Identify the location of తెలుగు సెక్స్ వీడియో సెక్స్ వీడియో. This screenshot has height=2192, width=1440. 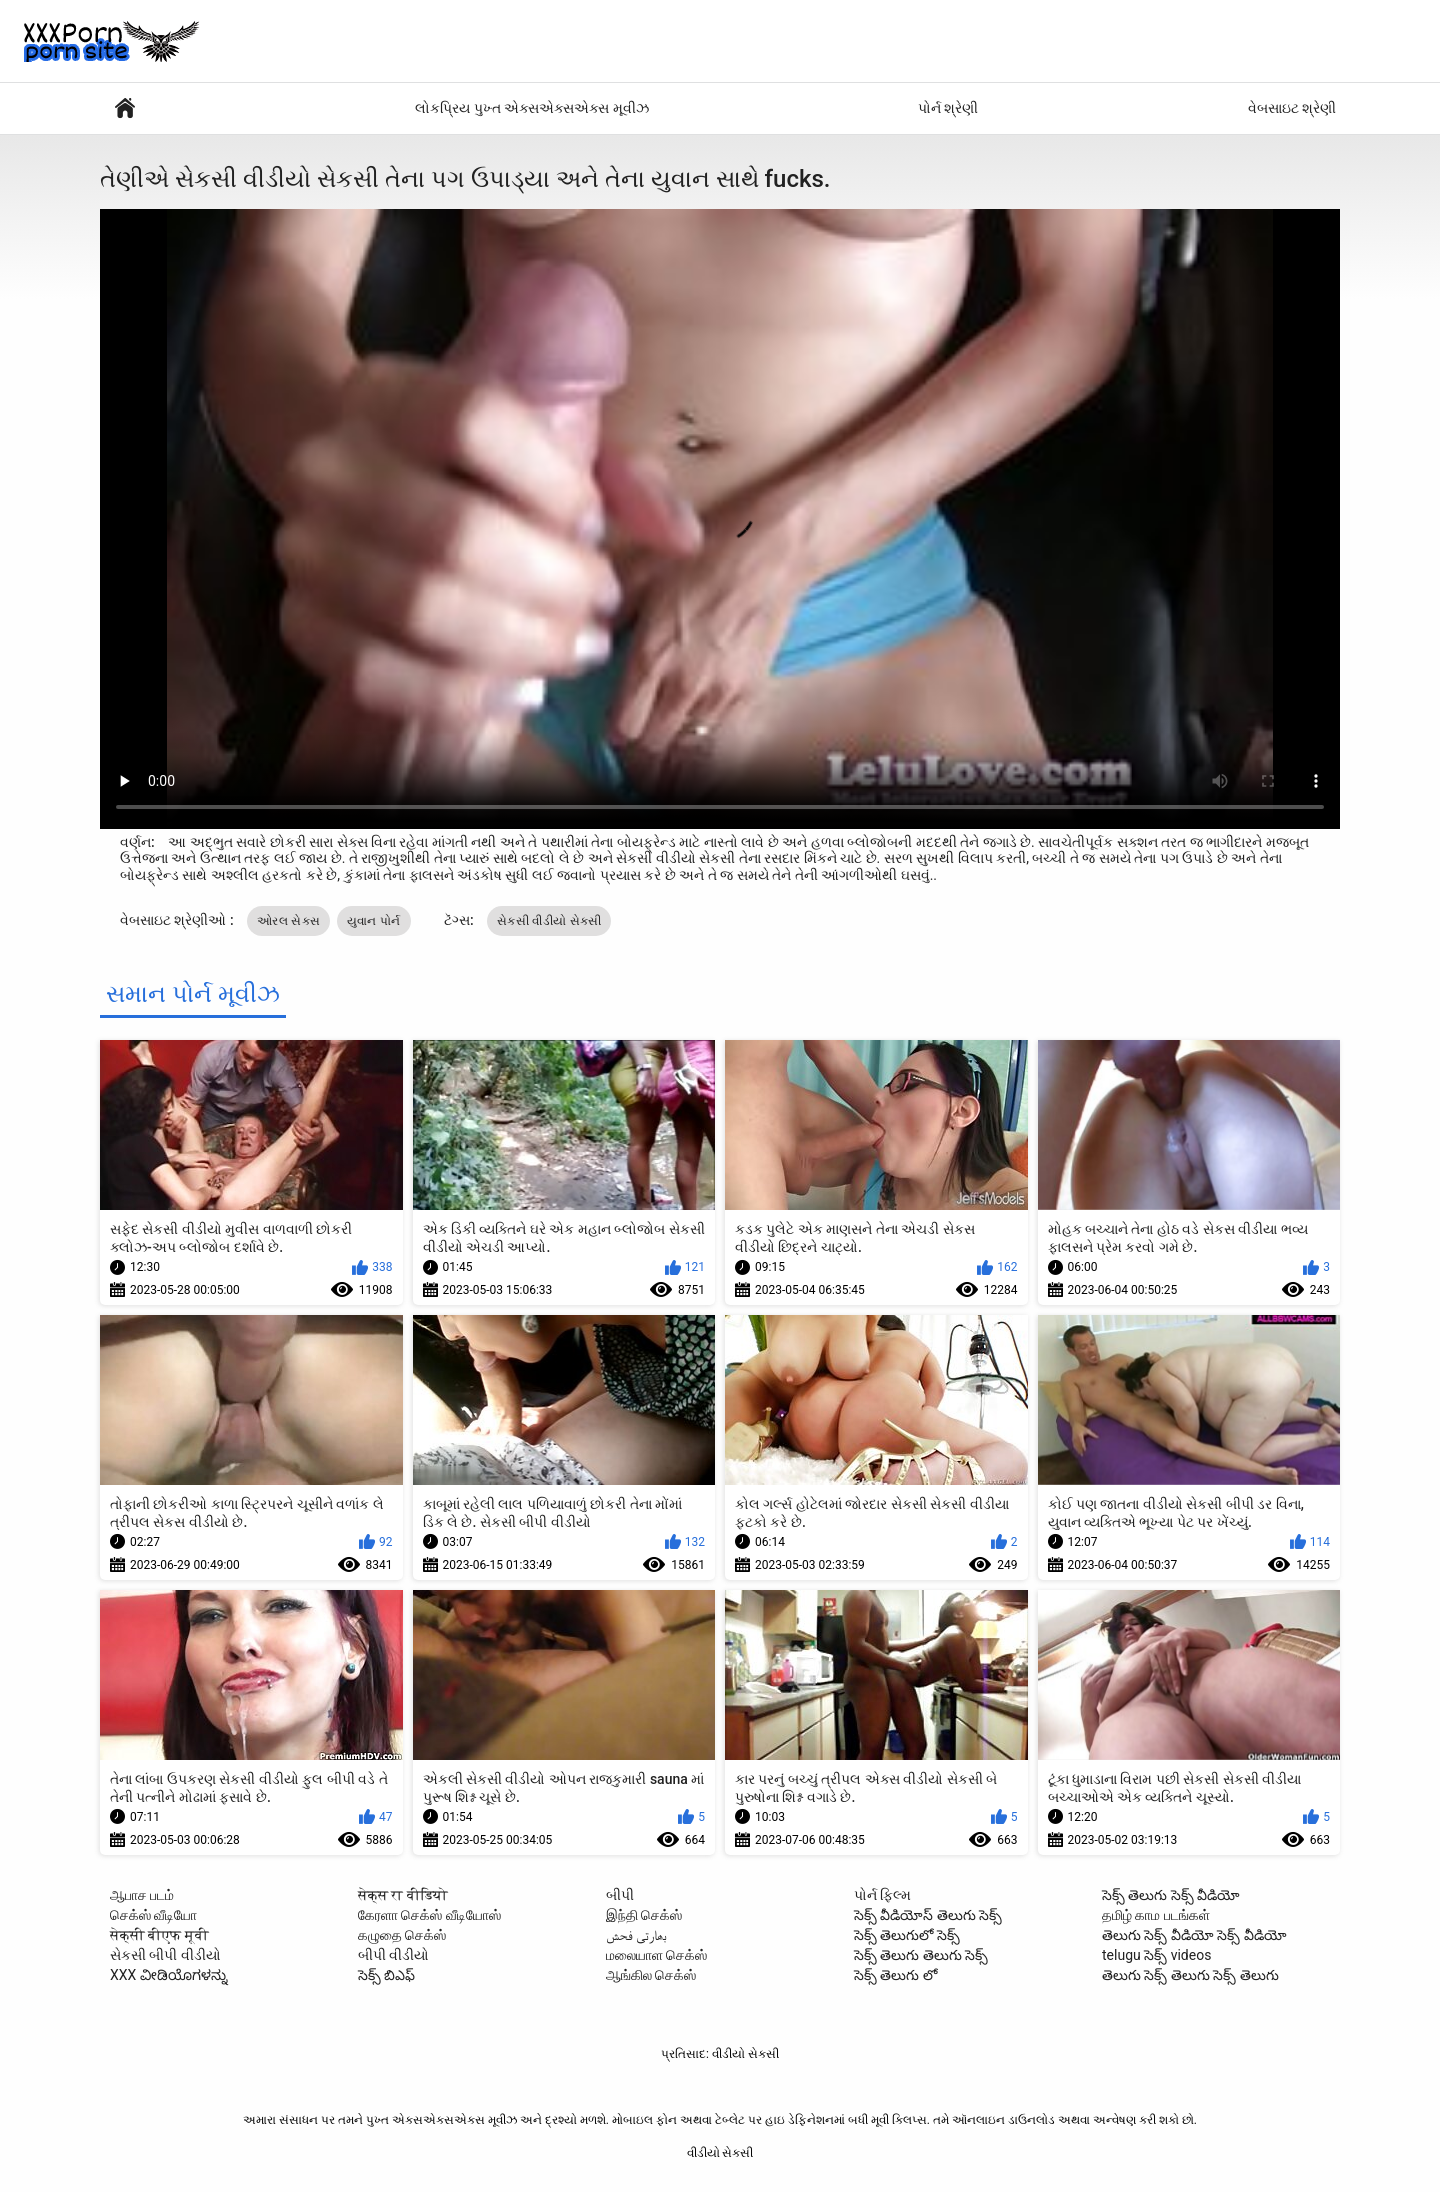
(1194, 1935).